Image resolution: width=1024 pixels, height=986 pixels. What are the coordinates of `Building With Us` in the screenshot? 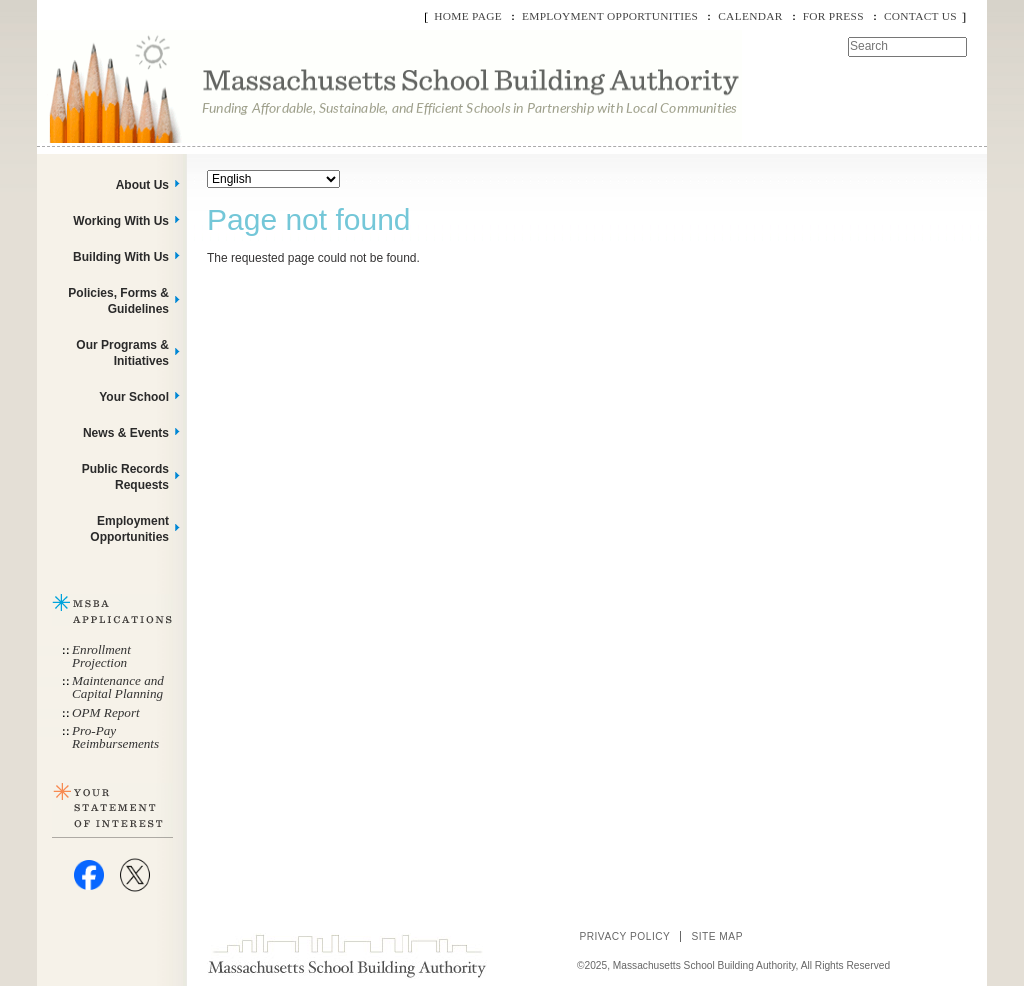 It's located at (121, 257).